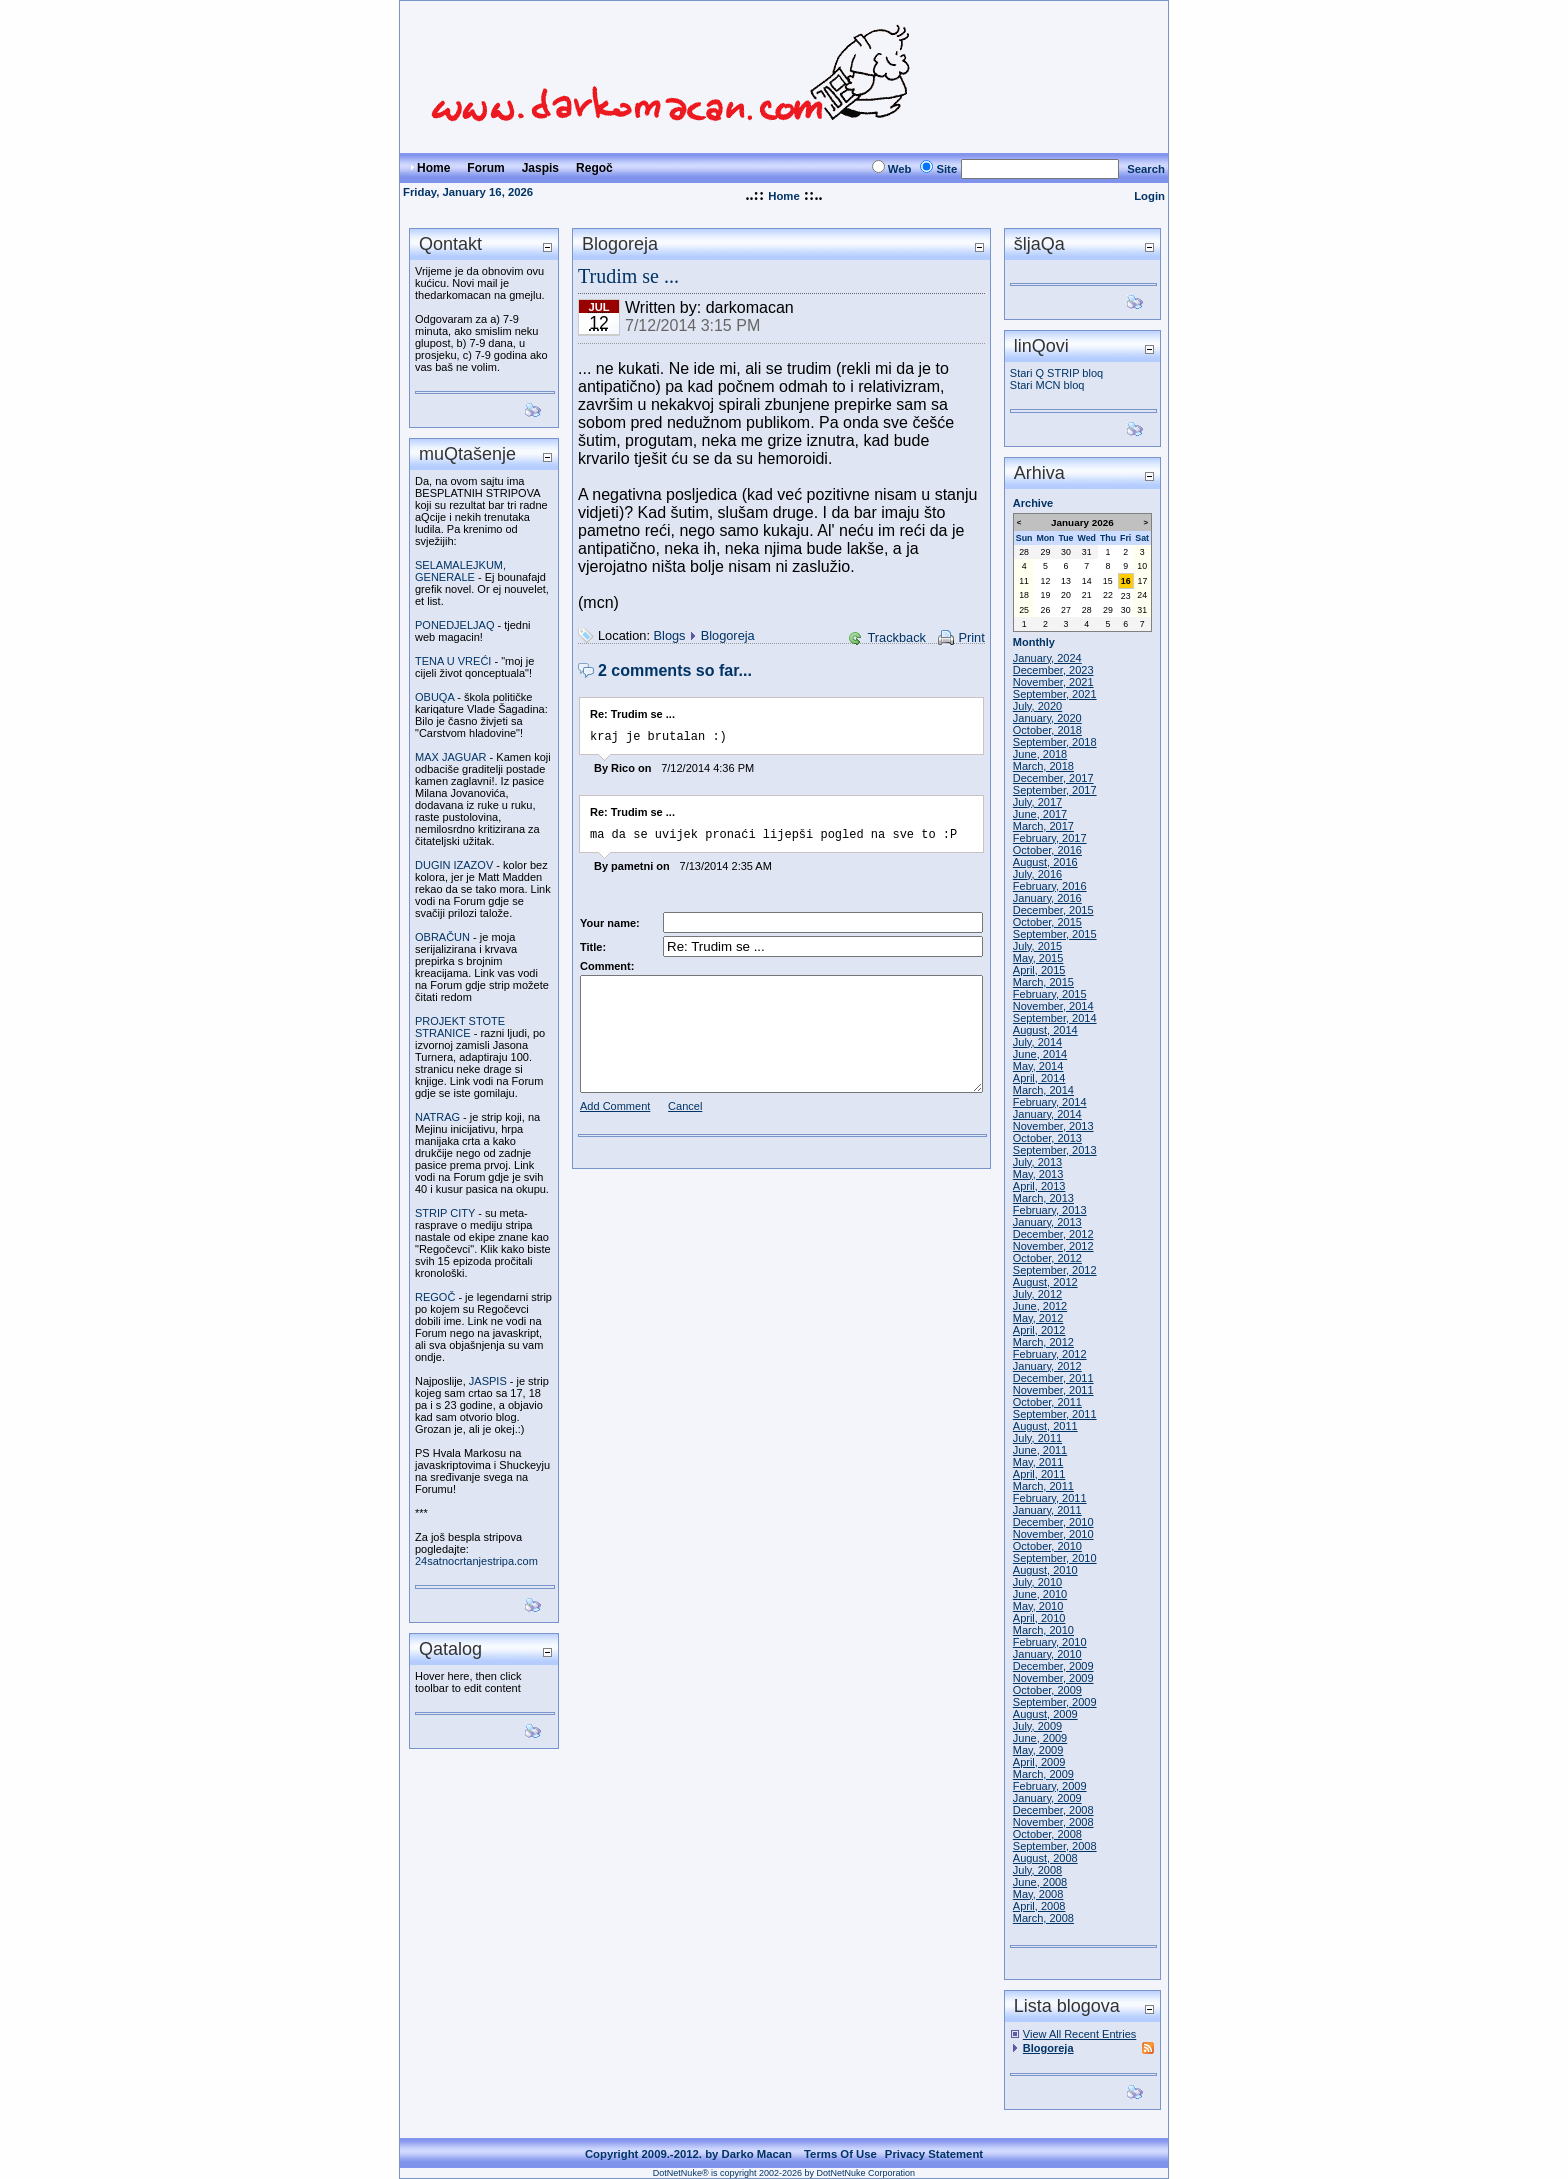  Describe the element at coordinates (1037, 1870) in the screenshot. I see `July, 2008` at that location.